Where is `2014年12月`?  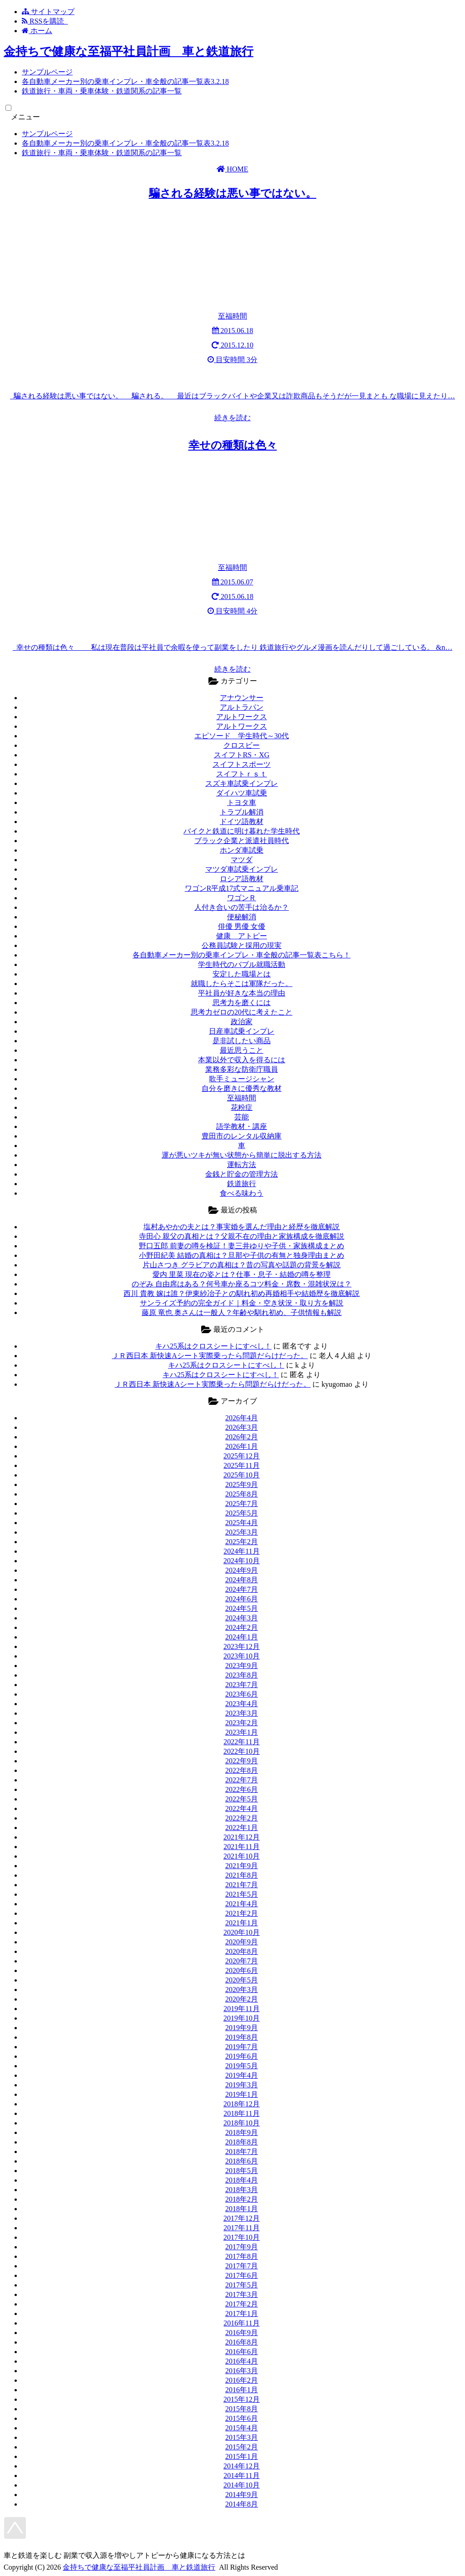 2014年12月 is located at coordinates (241, 2466).